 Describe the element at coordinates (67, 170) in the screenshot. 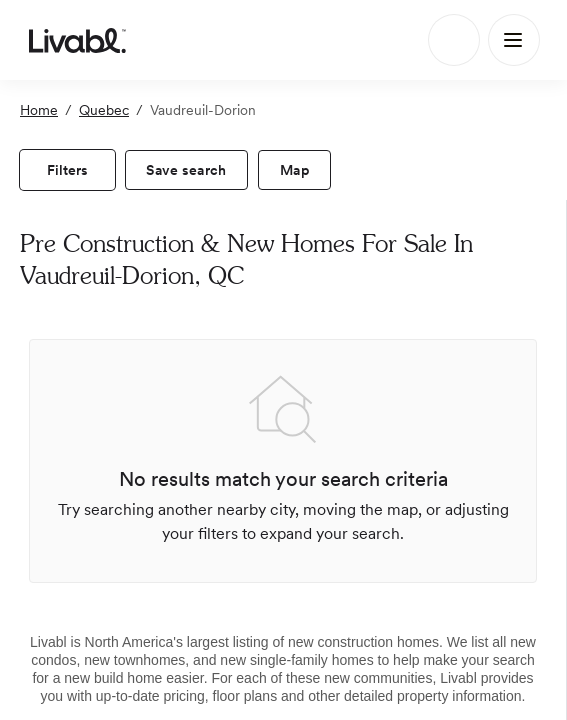

I see `[view filters]` at that location.